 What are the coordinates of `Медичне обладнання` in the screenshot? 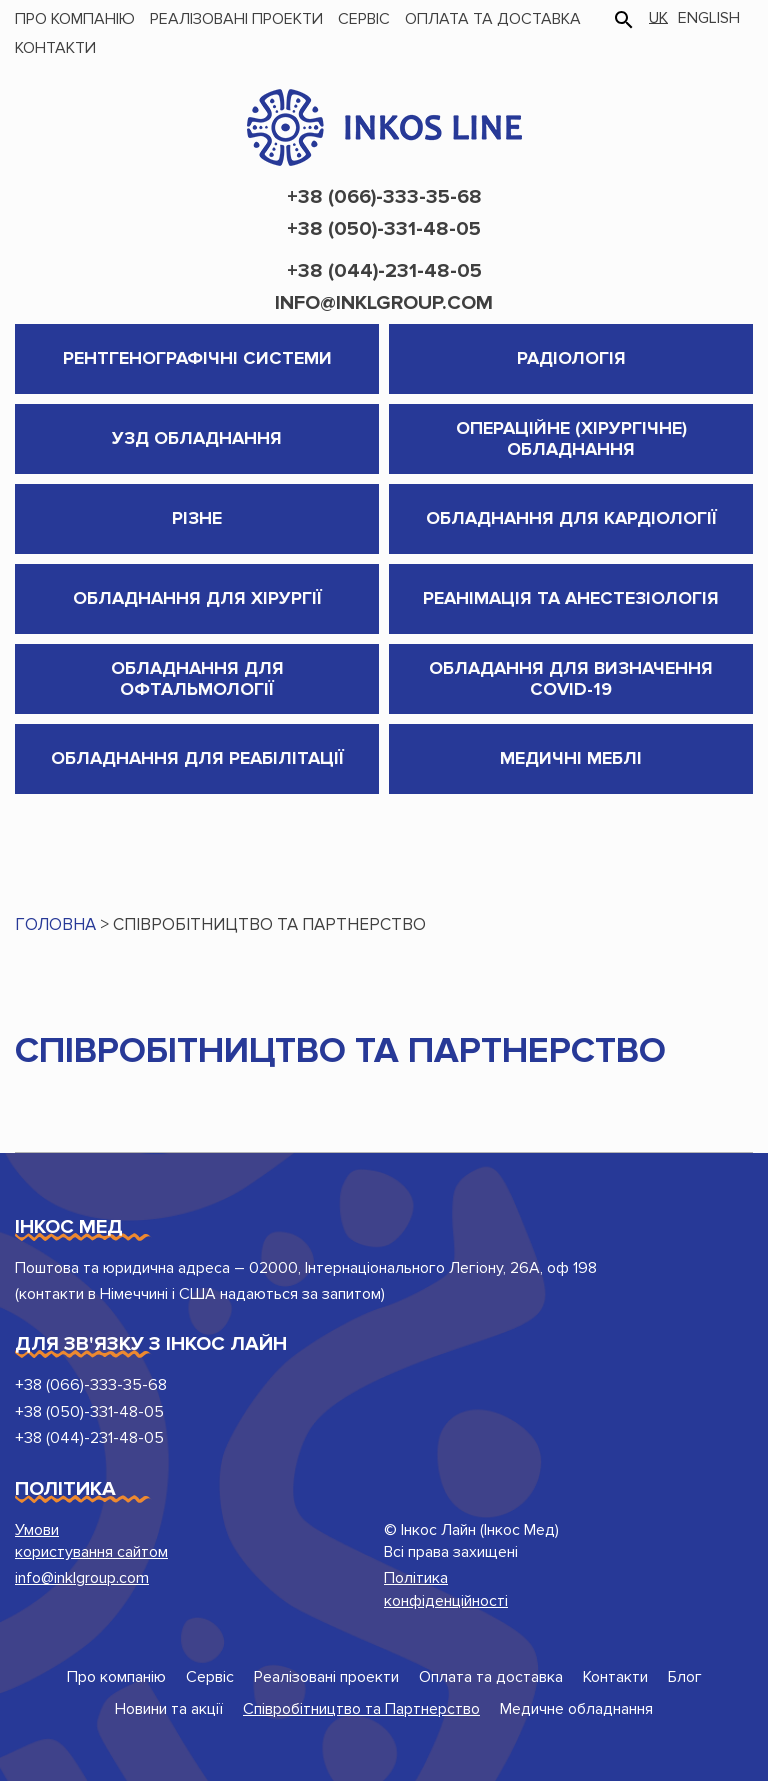 It's located at (576, 1709).